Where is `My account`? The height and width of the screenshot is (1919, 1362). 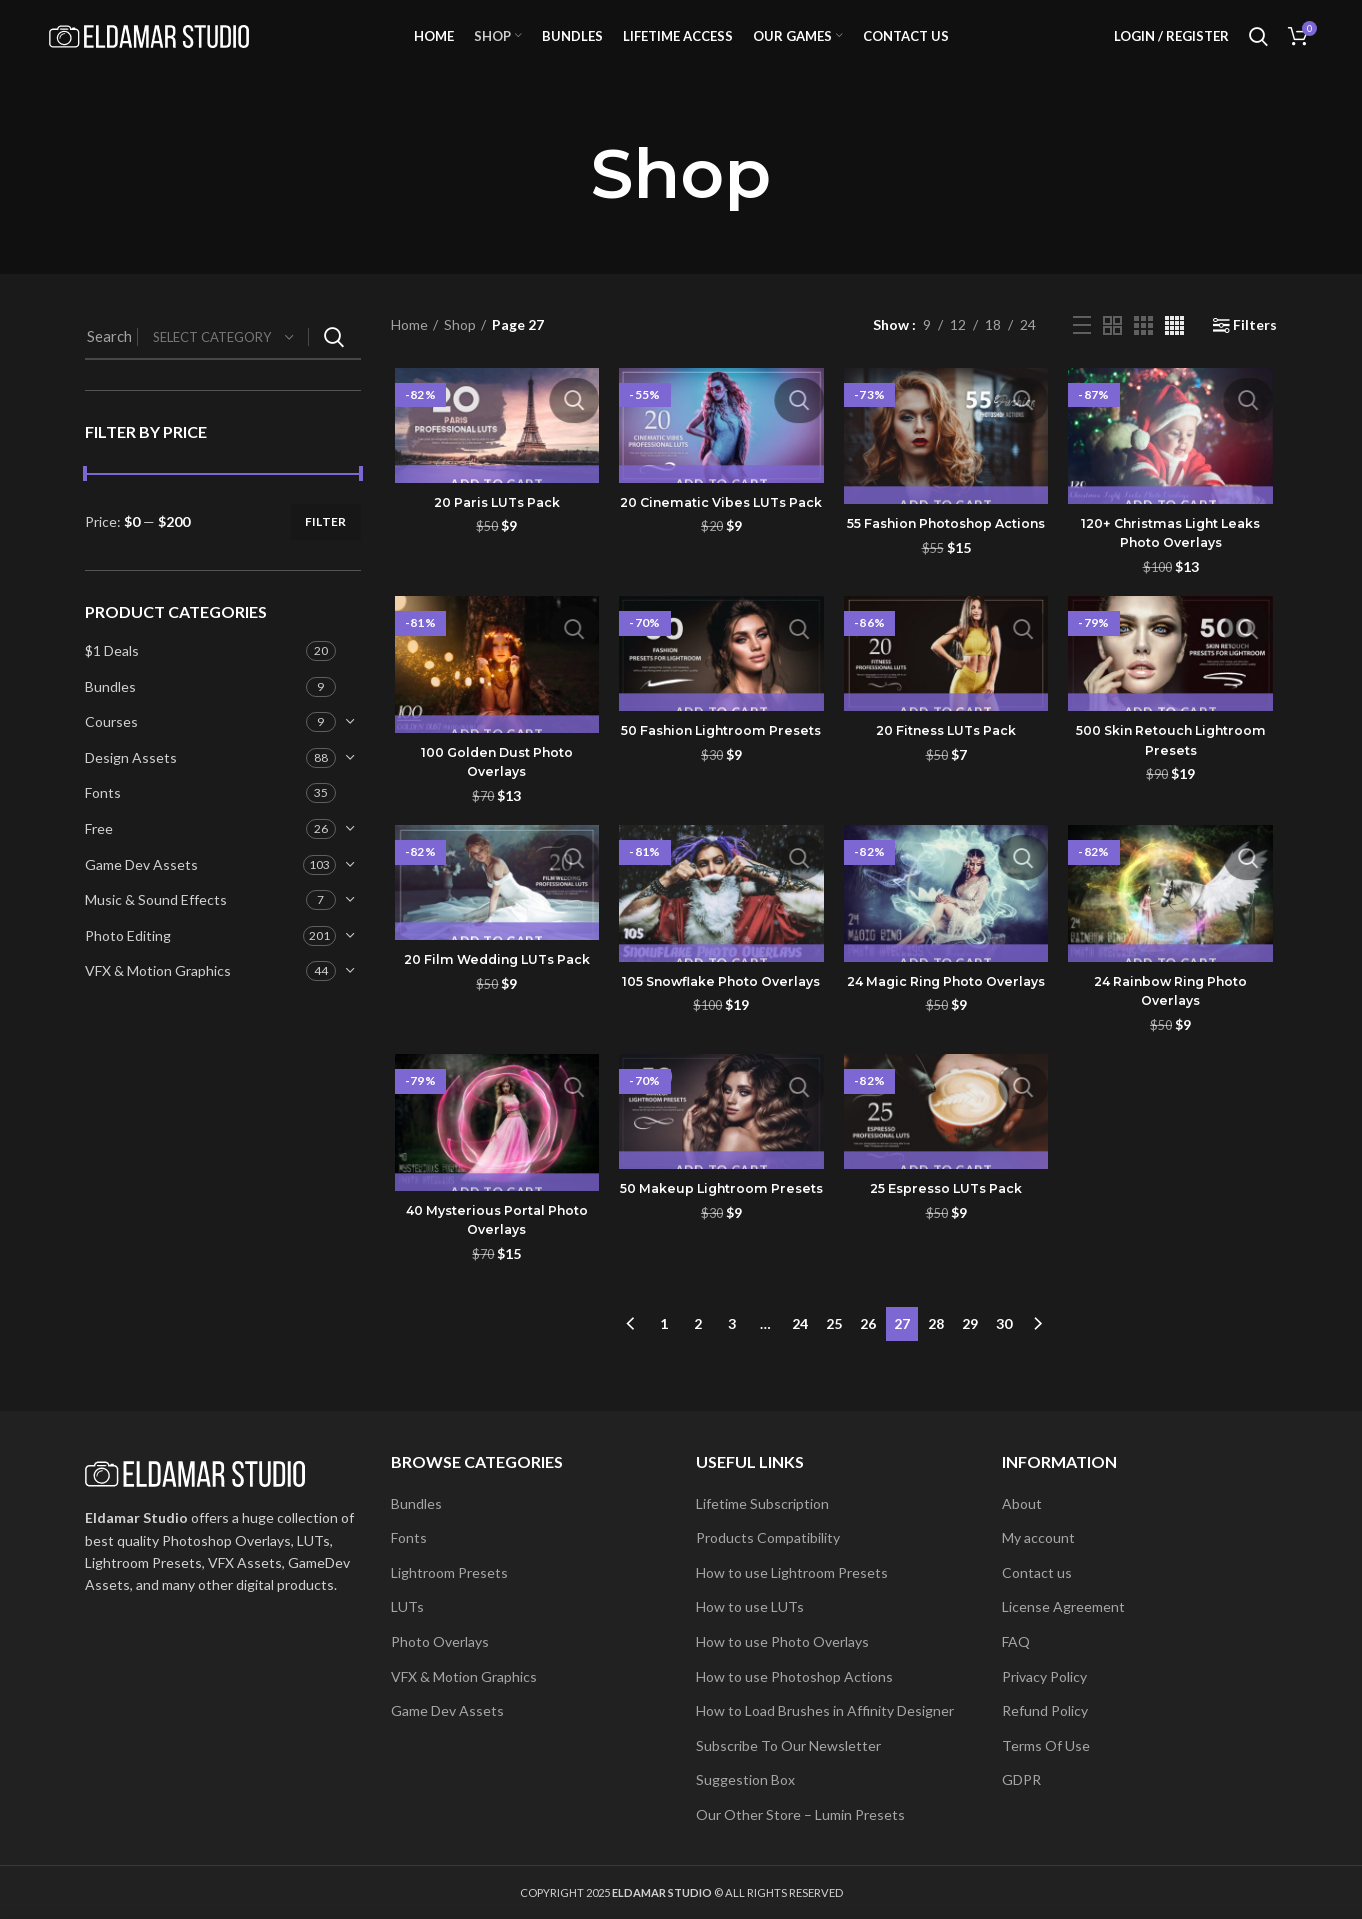 My account is located at coordinates (1038, 1537).